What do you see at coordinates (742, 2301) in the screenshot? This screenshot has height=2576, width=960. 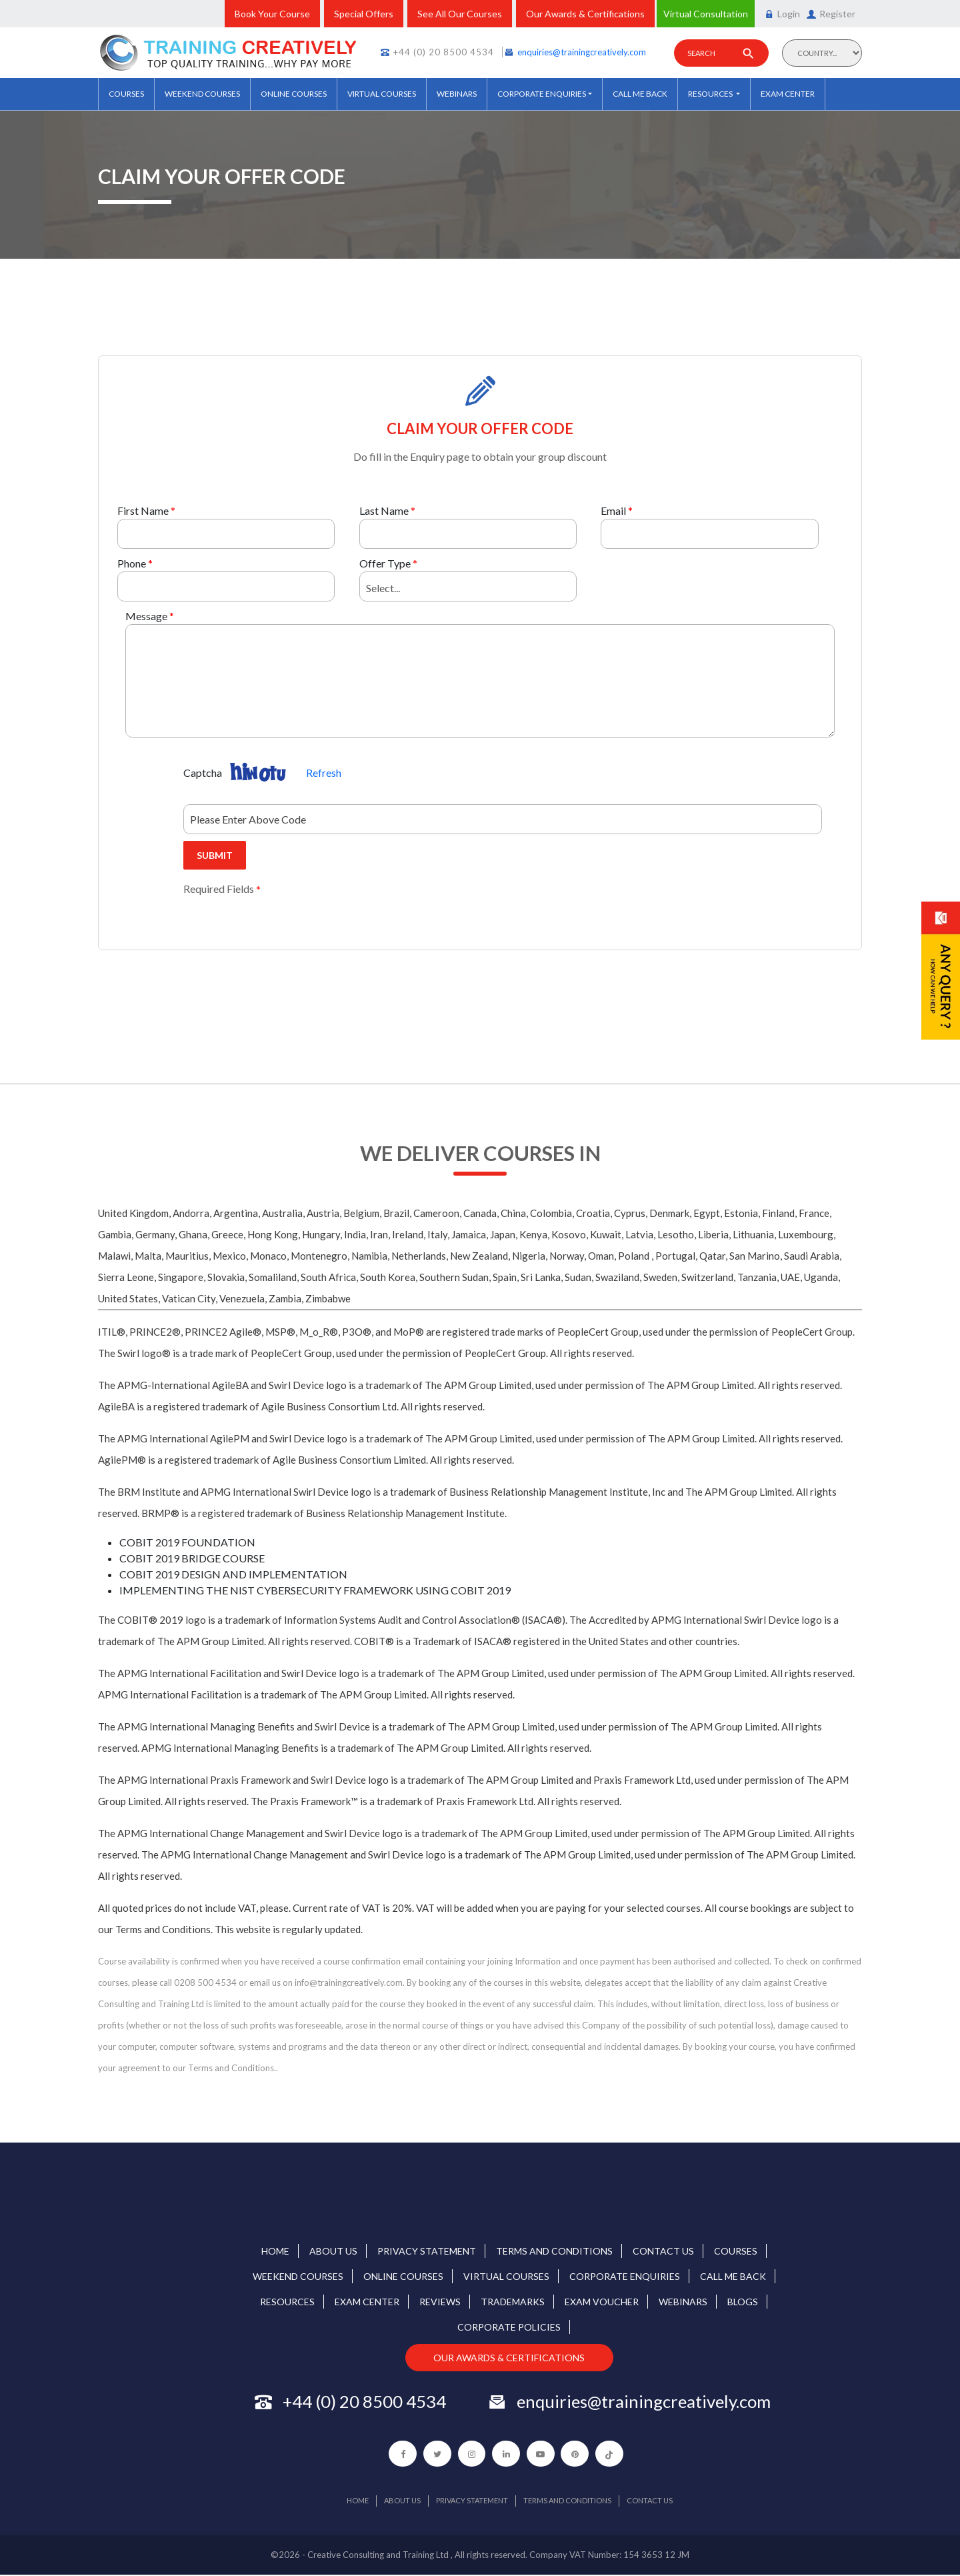 I see `Blogs` at bounding box center [742, 2301].